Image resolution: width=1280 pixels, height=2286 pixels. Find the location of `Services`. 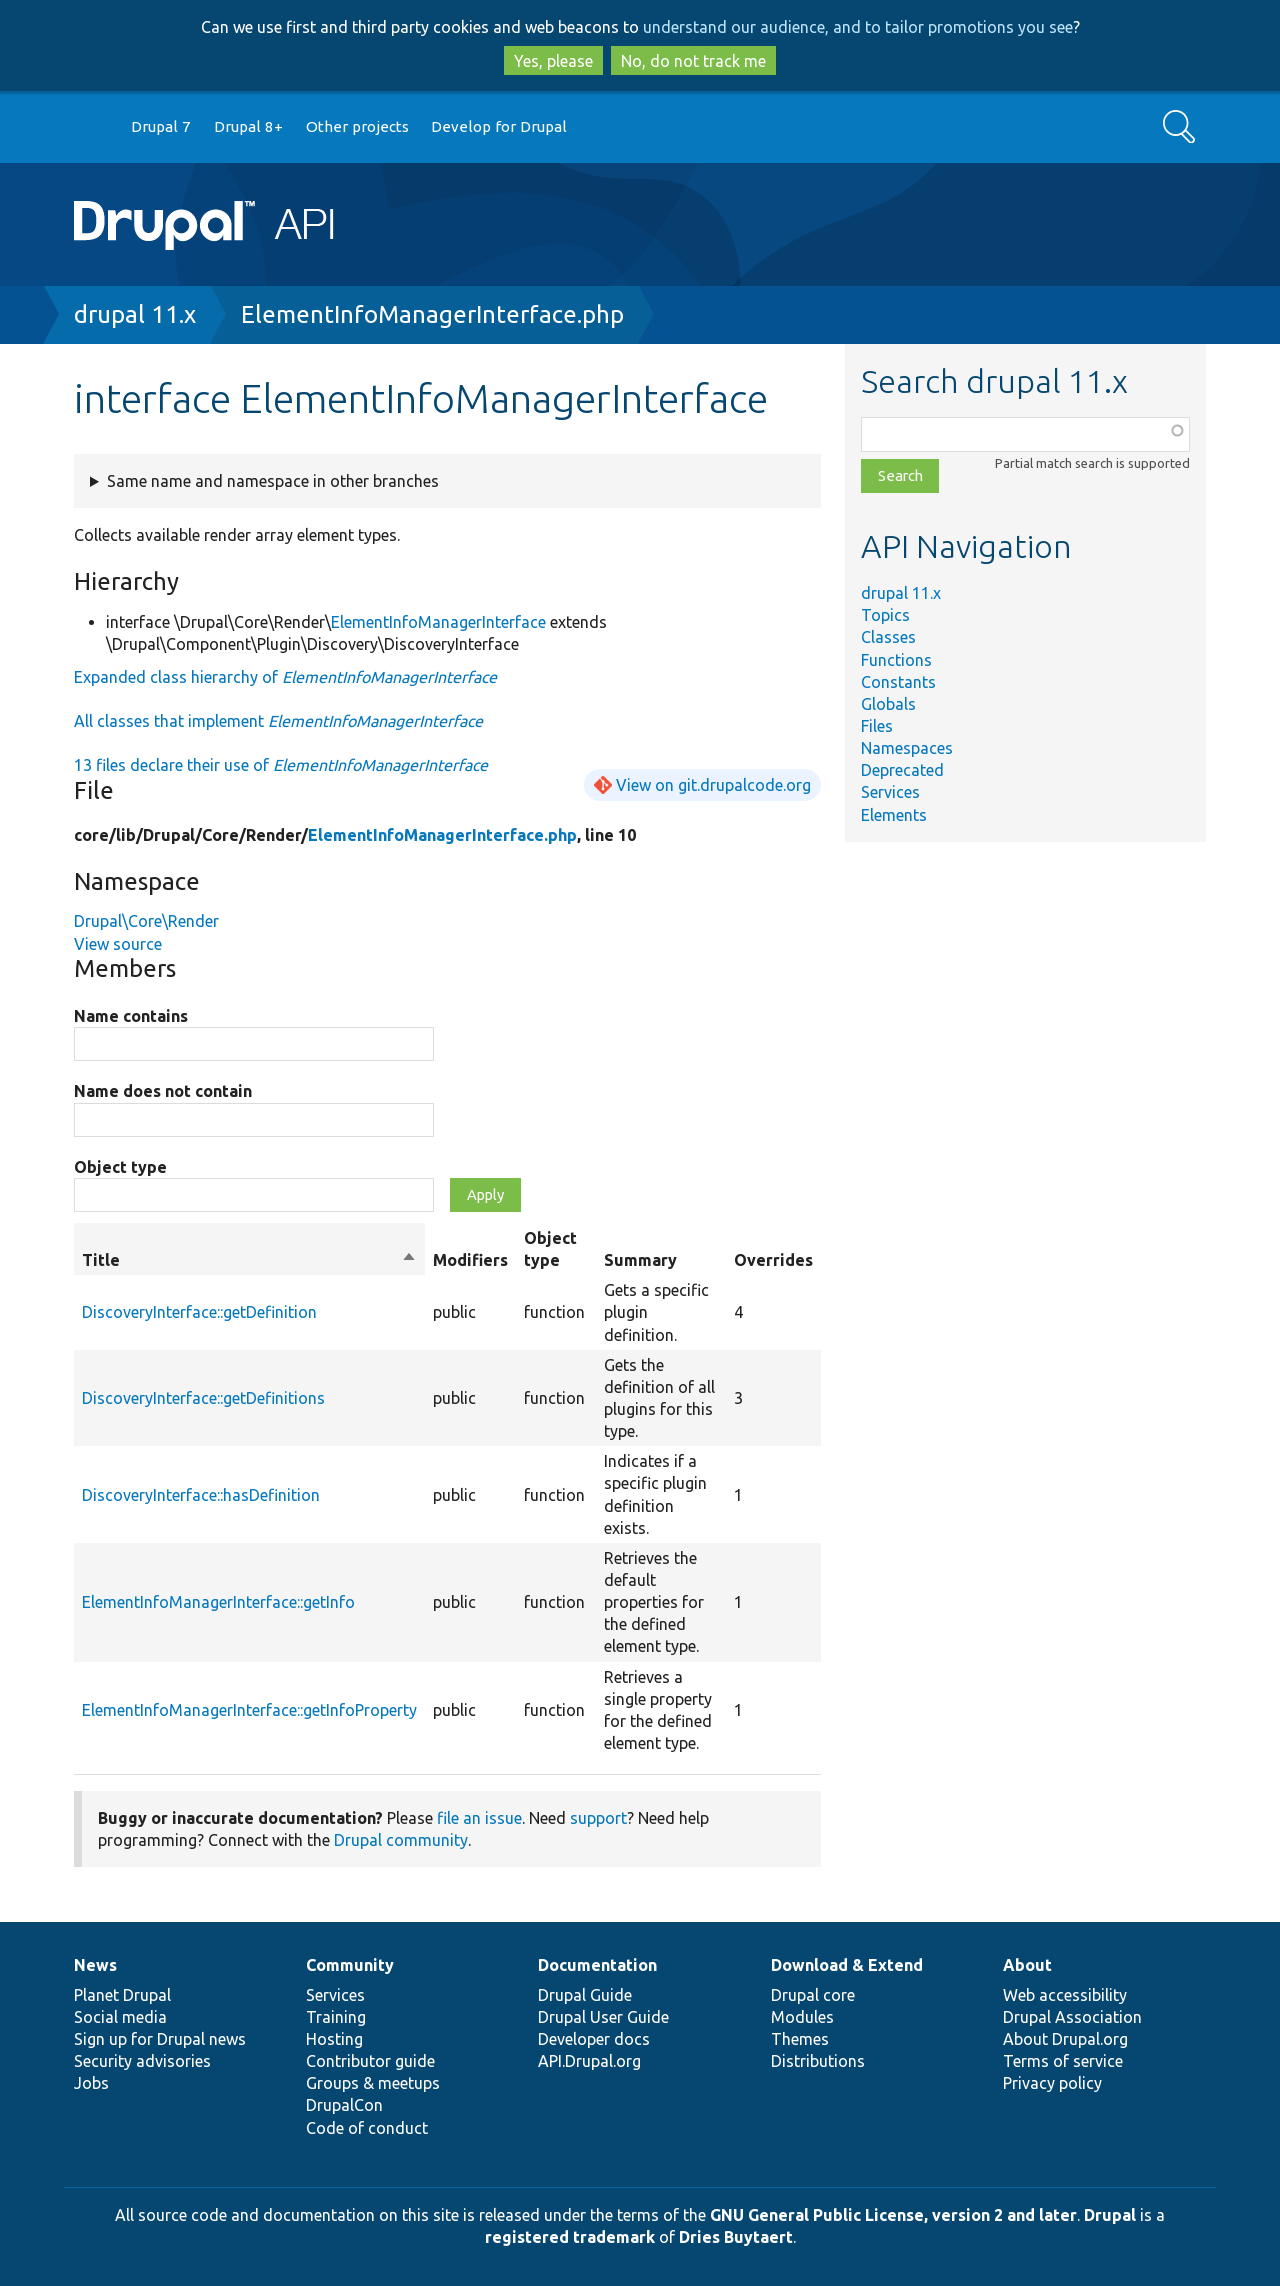

Services is located at coordinates (890, 792).